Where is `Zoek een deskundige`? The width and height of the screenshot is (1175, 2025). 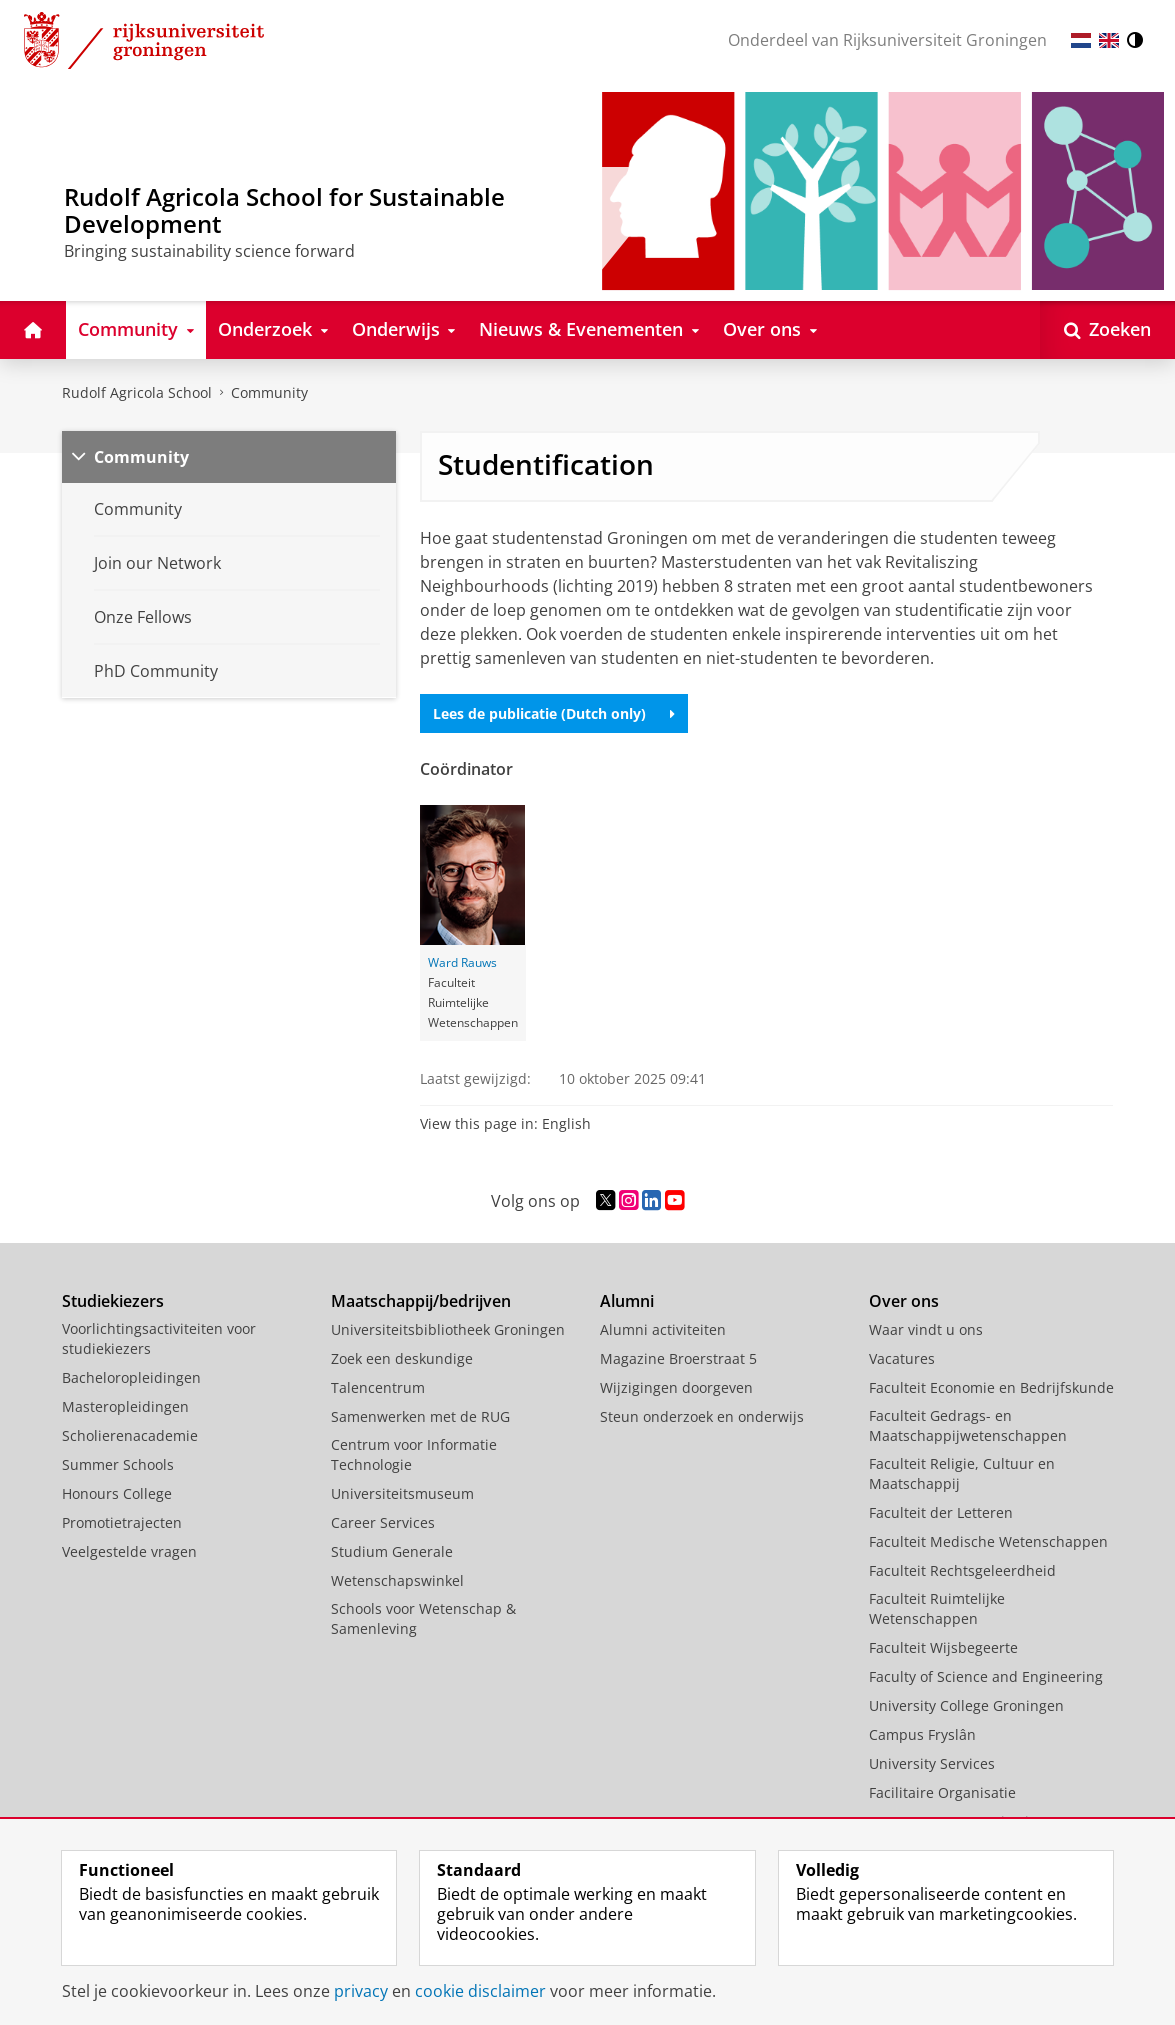 Zoek een deskundige is located at coordinates (402, 1358).